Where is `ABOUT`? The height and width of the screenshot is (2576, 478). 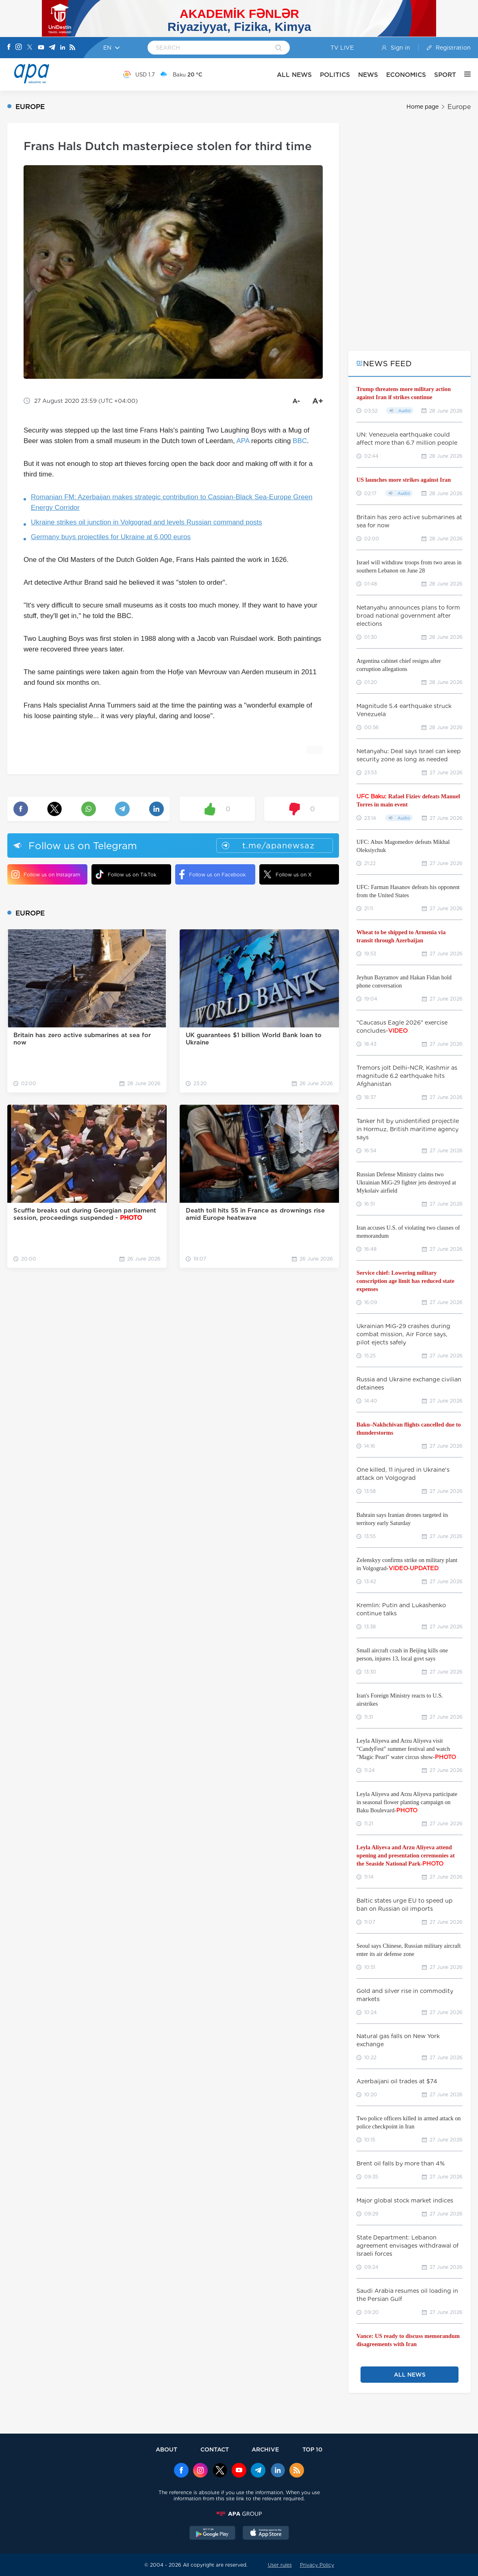 ABOUT is located at coordinates (166, 2449).